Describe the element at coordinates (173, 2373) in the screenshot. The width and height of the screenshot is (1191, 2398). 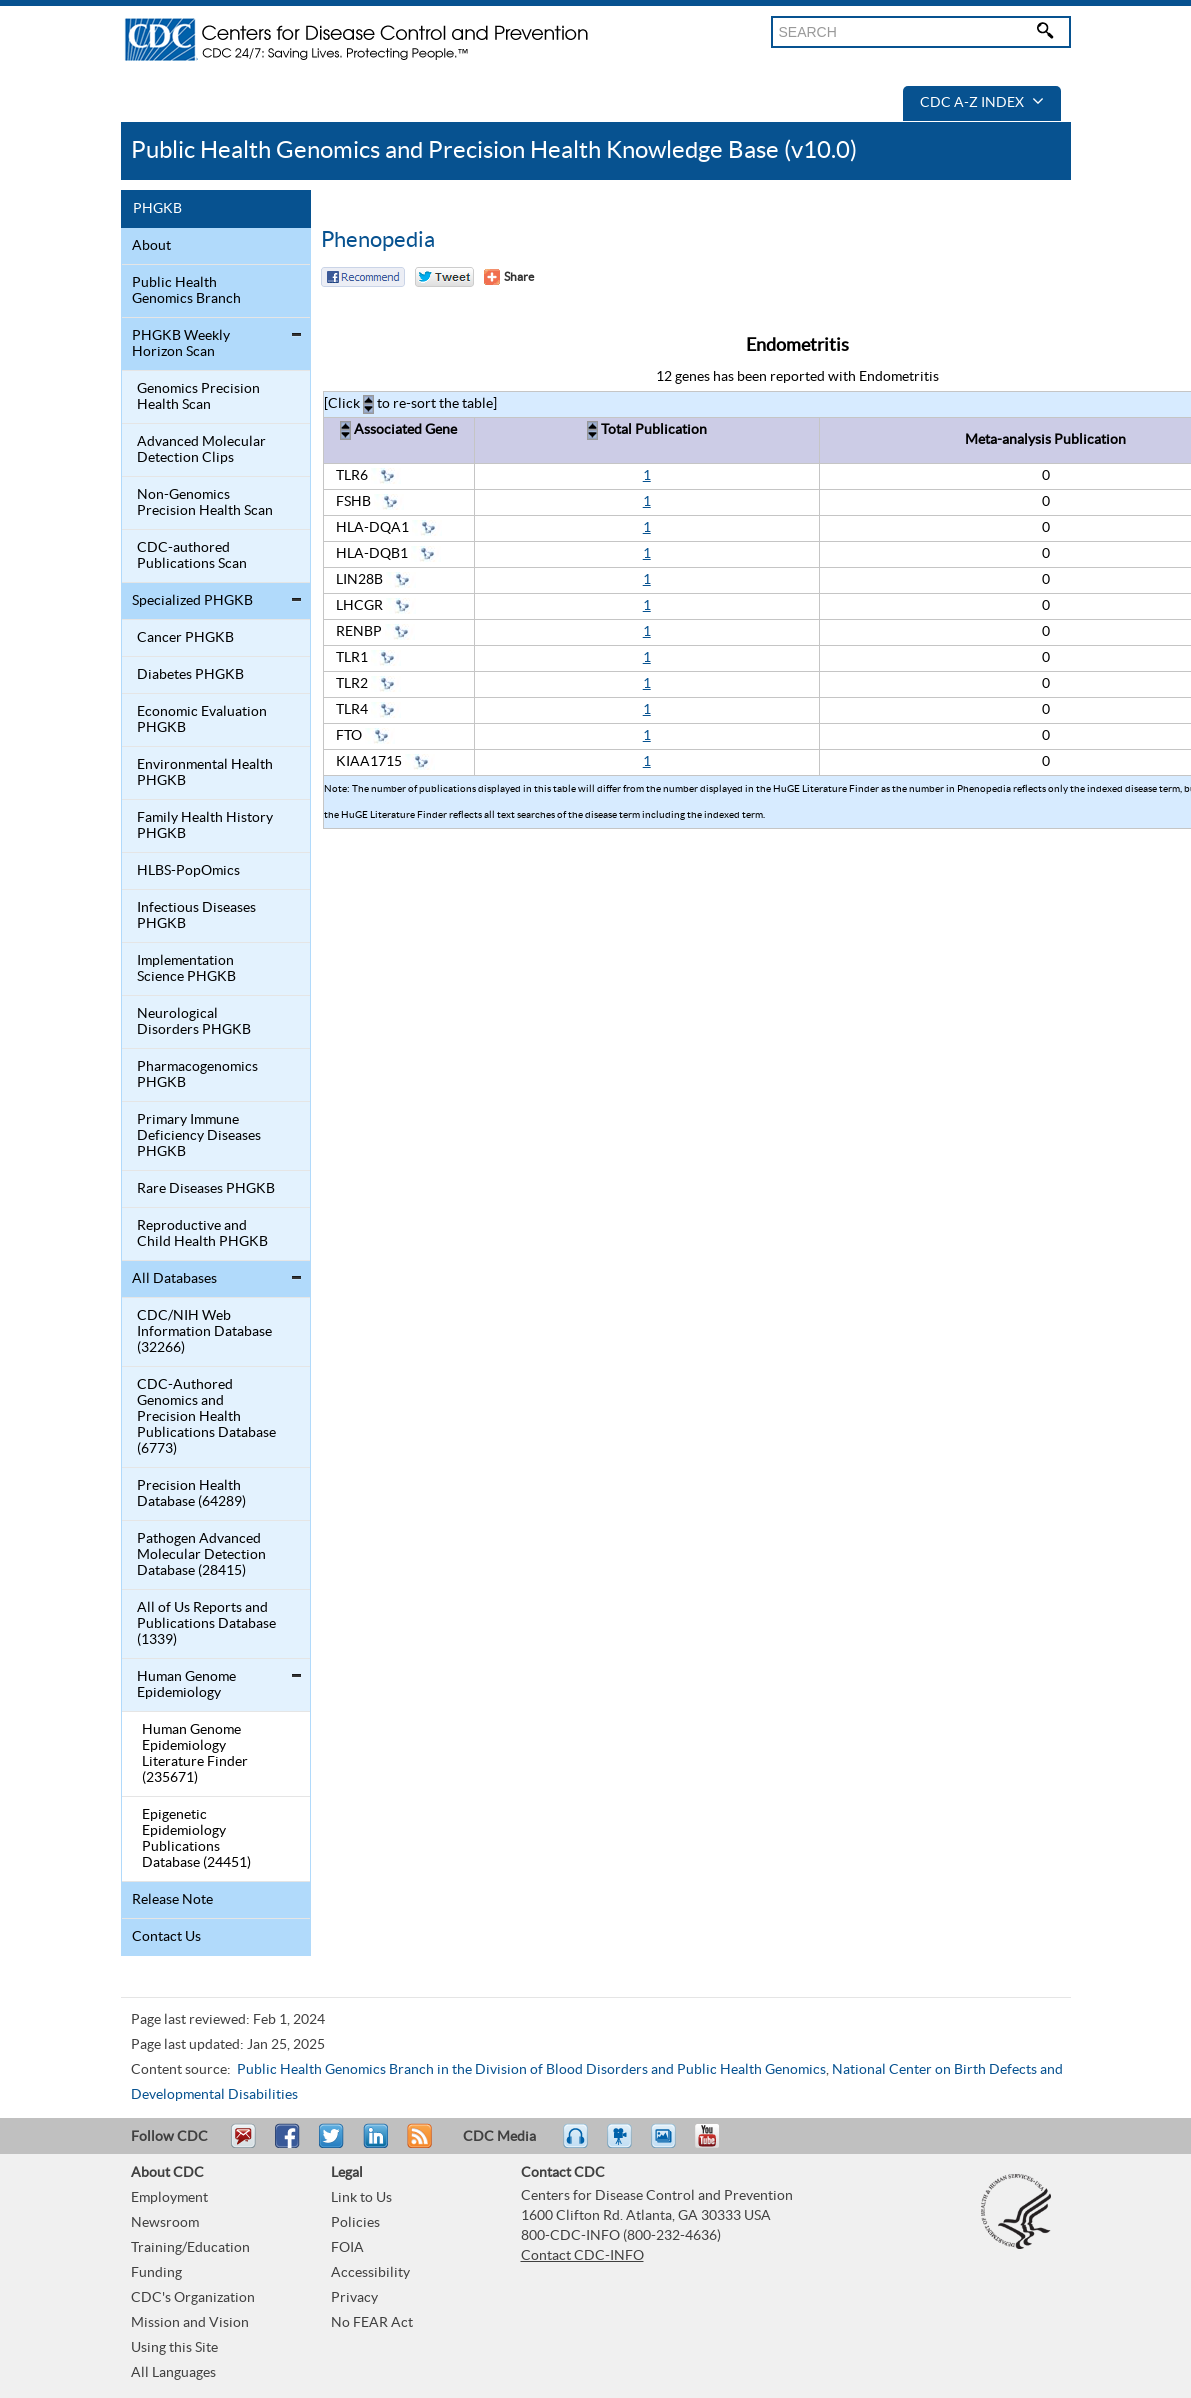
I see `All Languages` at that location.